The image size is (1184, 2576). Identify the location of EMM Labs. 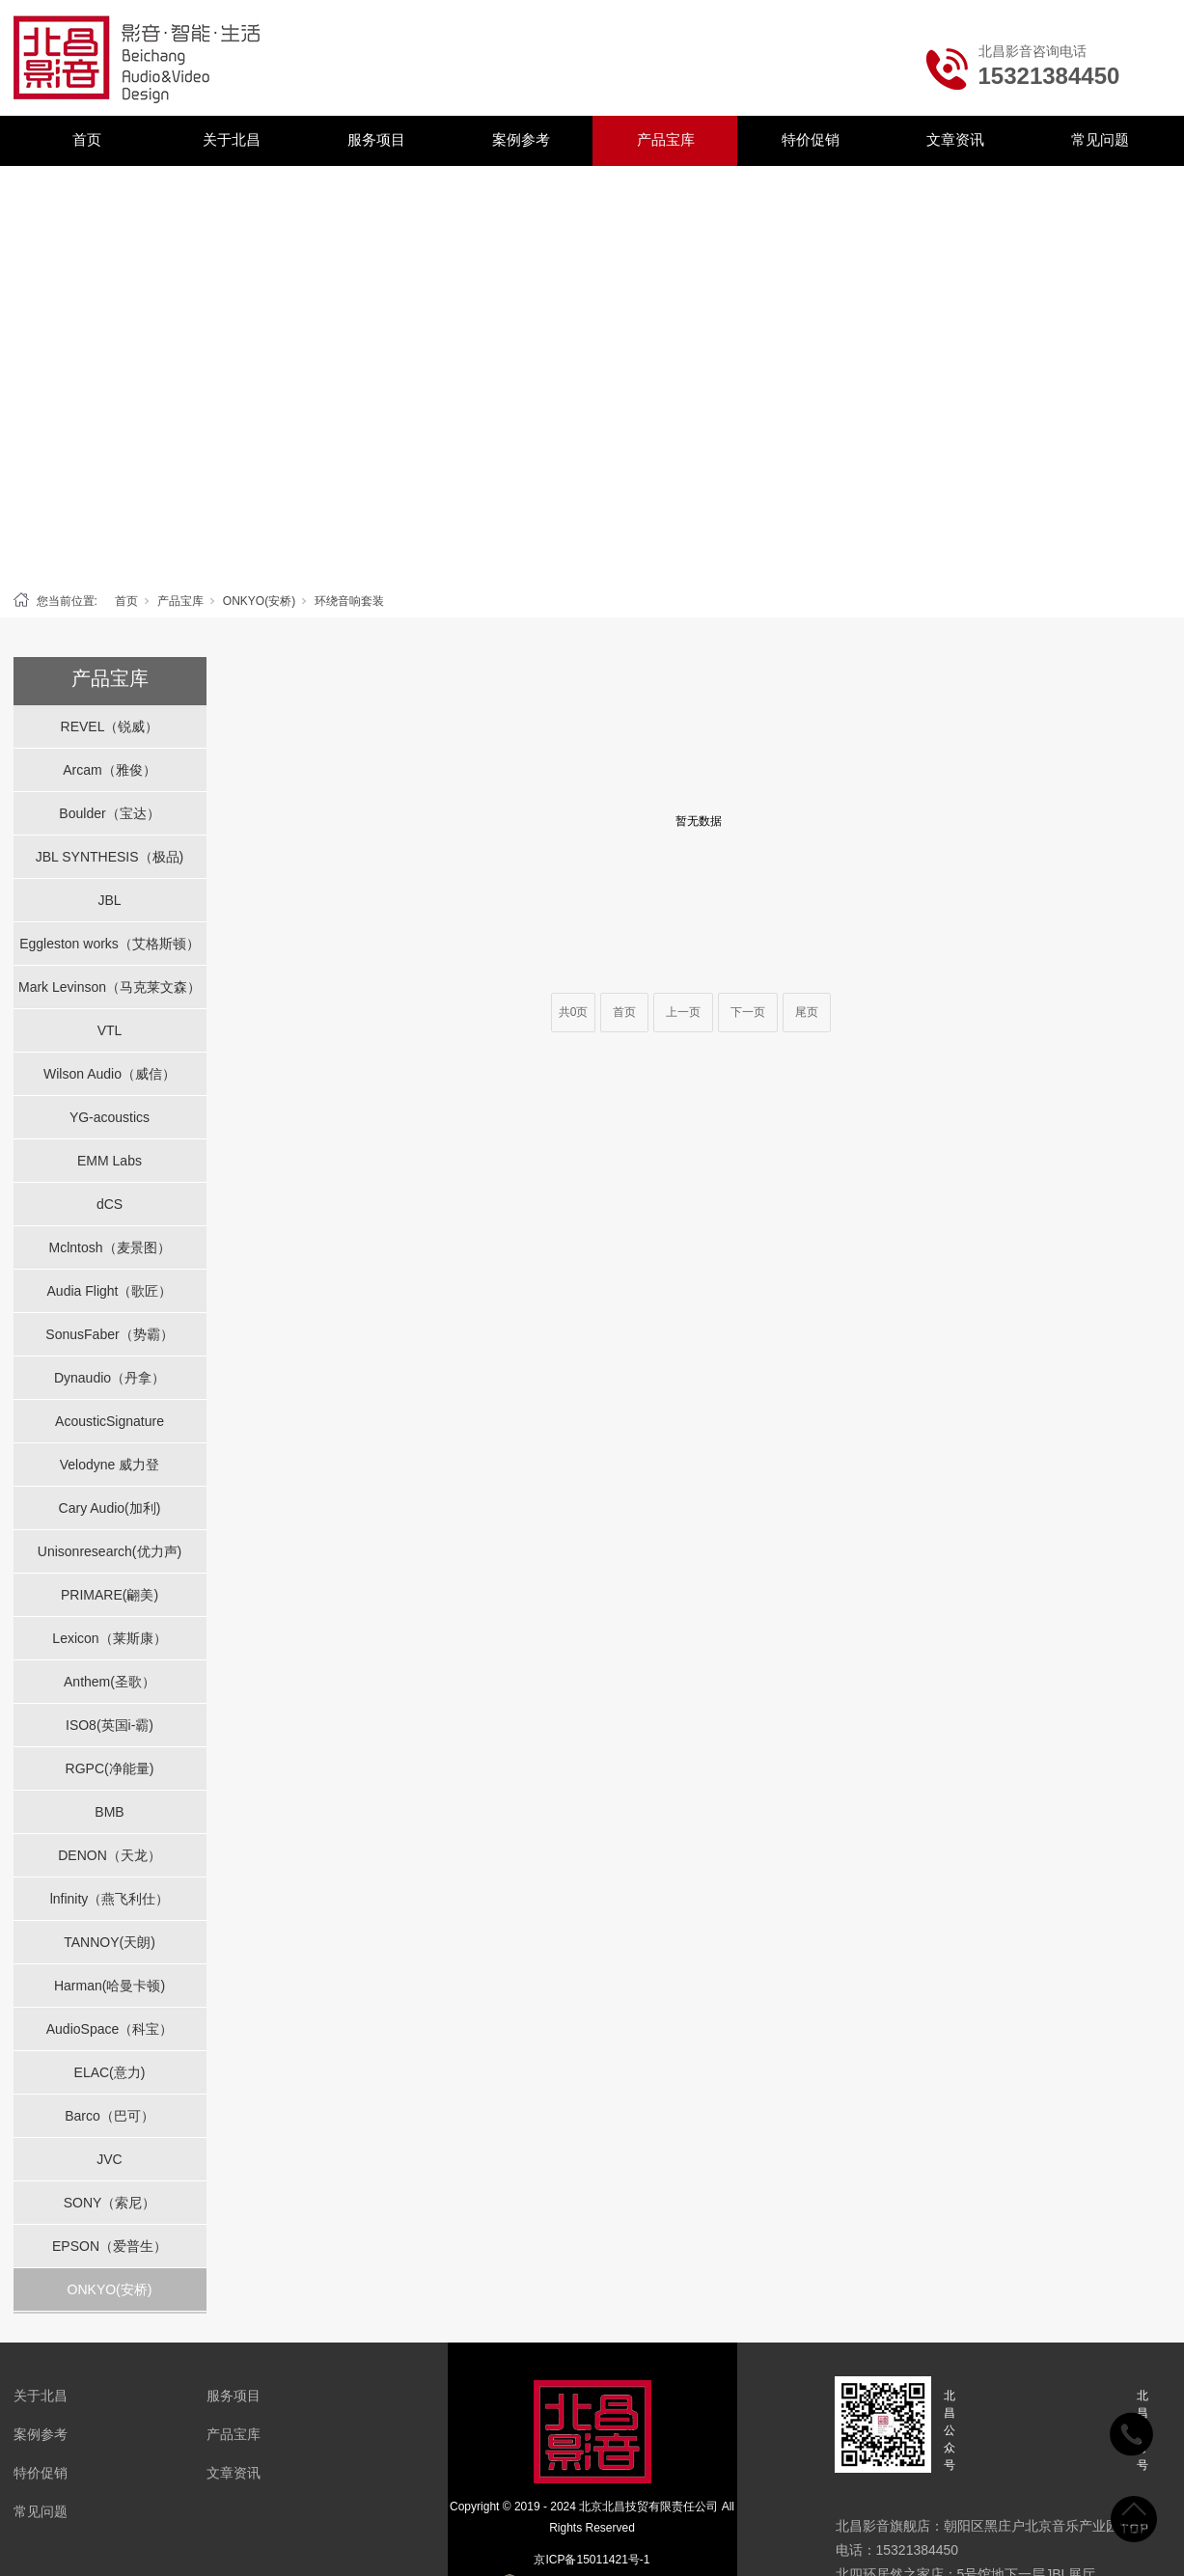
(109, 1160).